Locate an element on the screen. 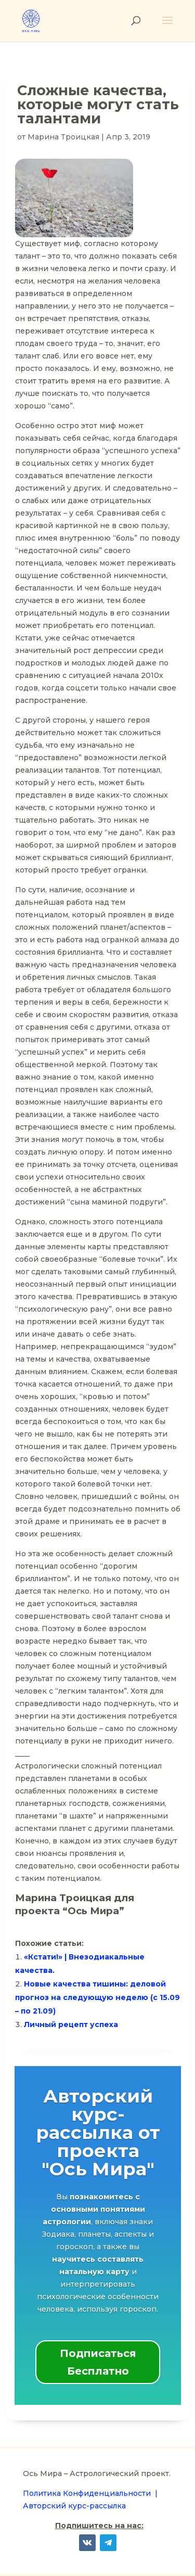 This screenshot has width=195, height=2576. Подписаться Бесплатно is located at coordinates (98, 2362).